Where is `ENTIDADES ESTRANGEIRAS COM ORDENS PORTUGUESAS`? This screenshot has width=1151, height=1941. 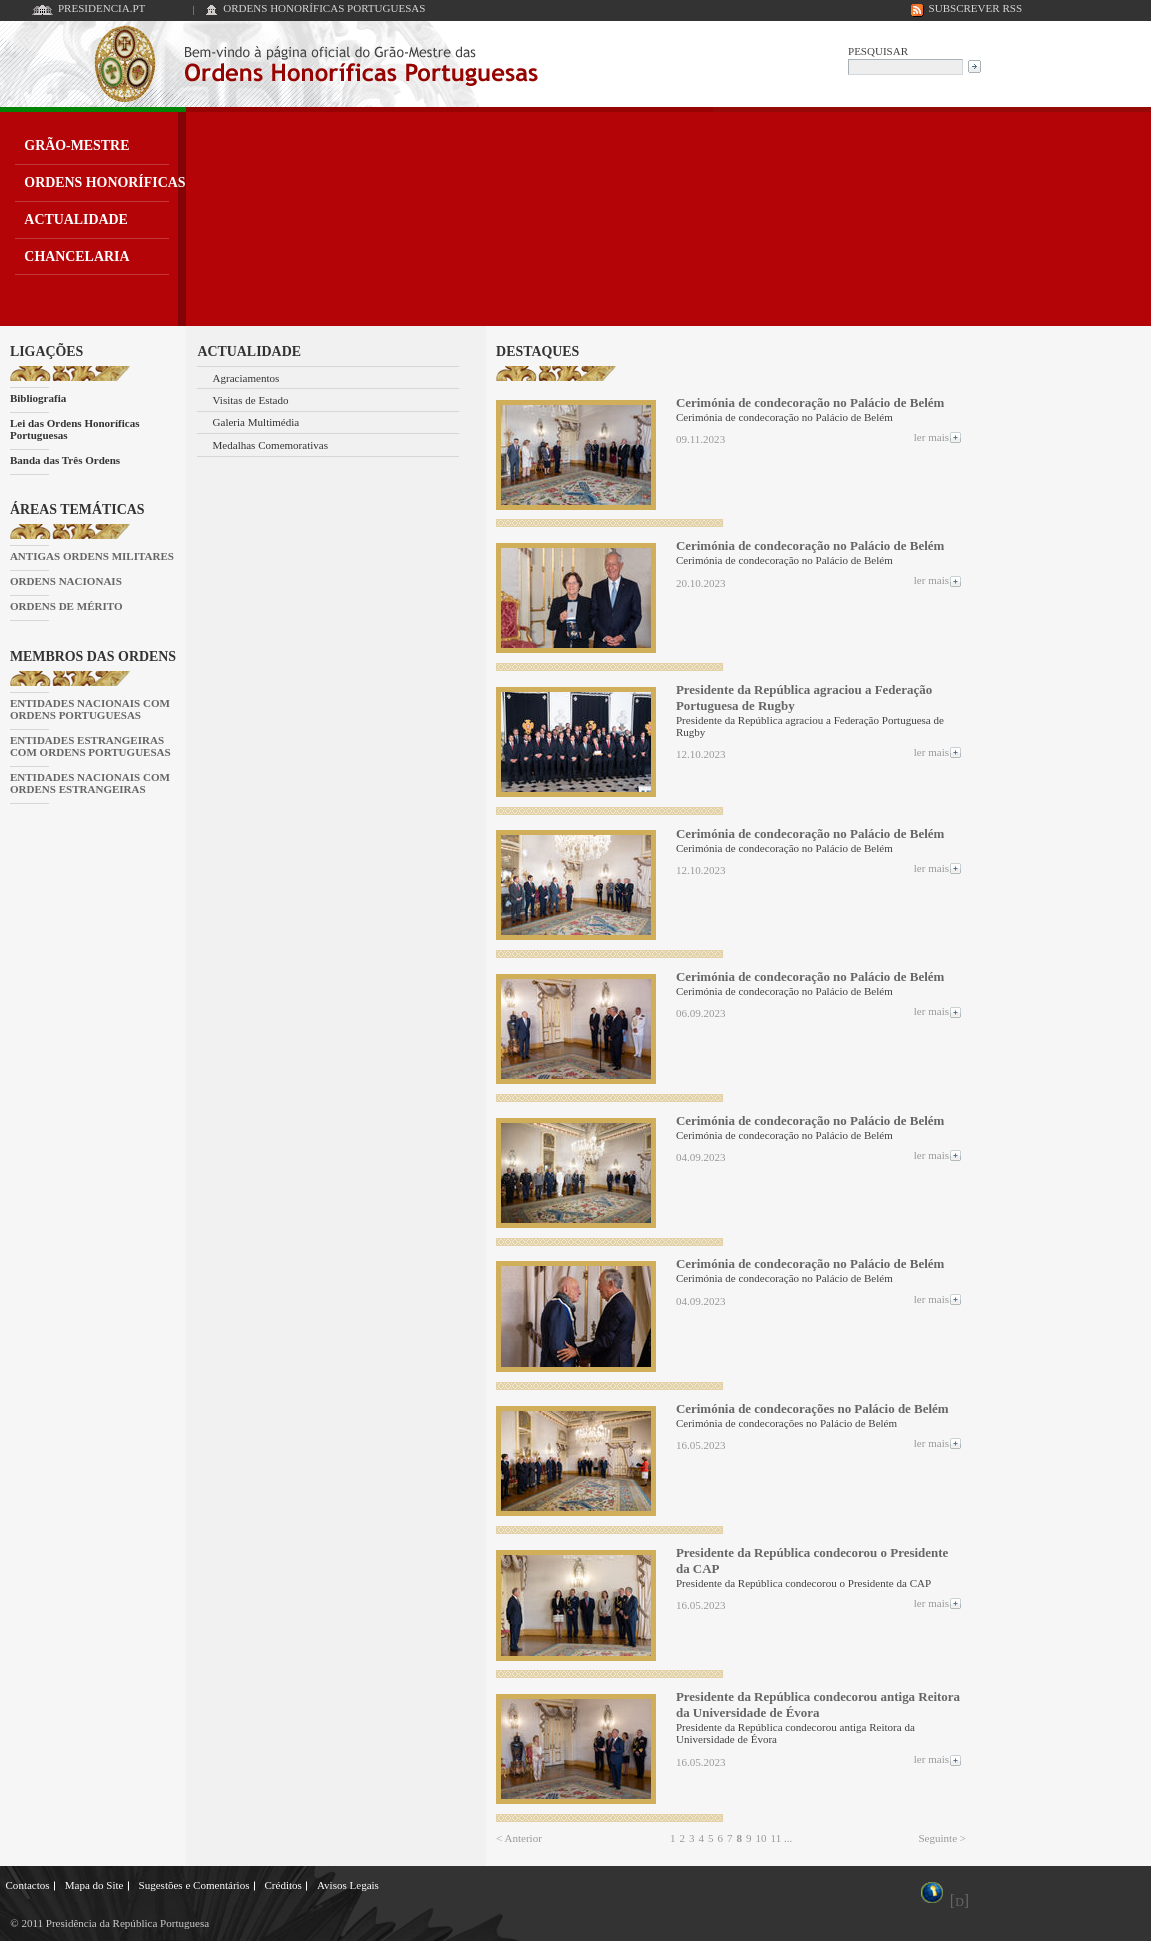 ENTIDADES ESTRANGEIRAS COM ORDENS PORTUGUESAS is located at coordinates (90, 746).